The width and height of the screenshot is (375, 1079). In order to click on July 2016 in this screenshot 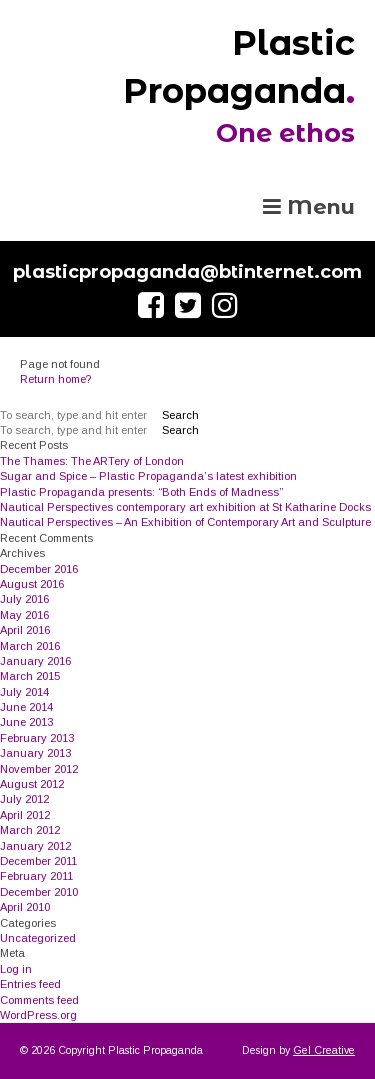, I will do `click(24, 599)`.